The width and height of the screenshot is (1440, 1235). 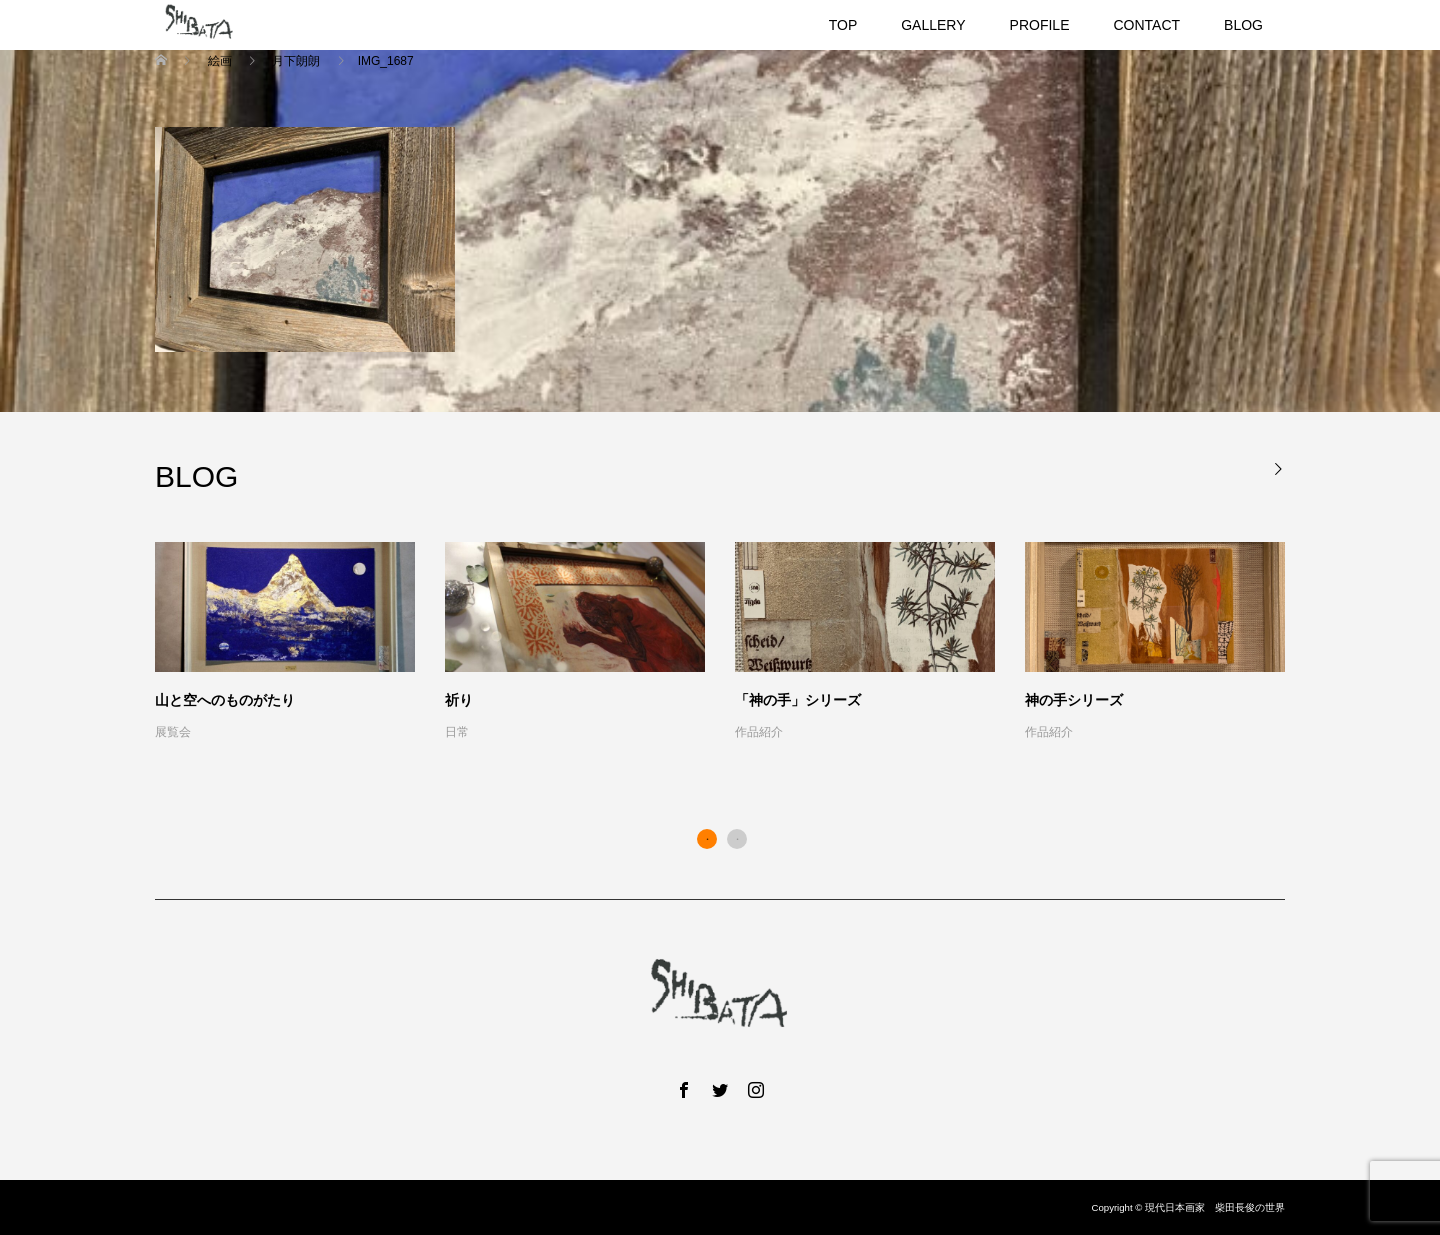 What do you see at coordinates (1146, 25) in the screenshot?
I see `CONTACT` at bounding box center [1146, 25].